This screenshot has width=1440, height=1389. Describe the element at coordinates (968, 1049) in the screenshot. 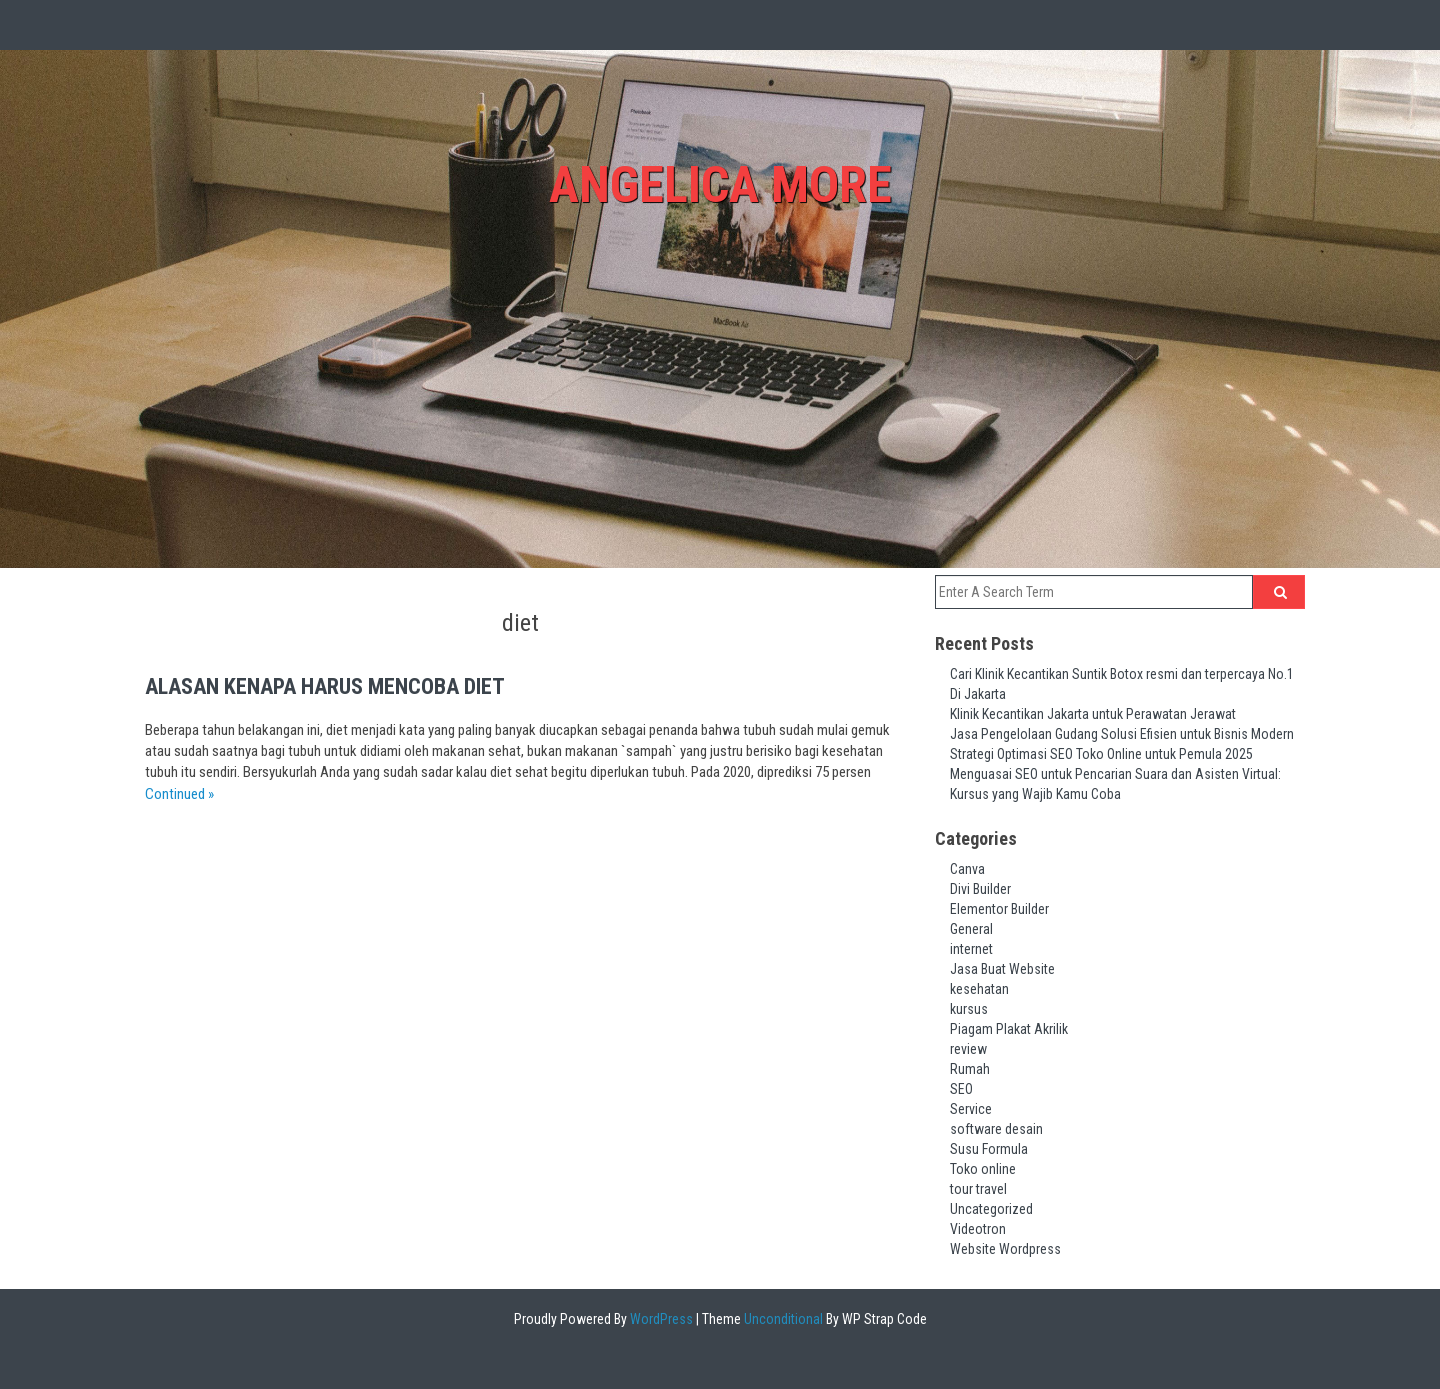

I see `review` at that location.